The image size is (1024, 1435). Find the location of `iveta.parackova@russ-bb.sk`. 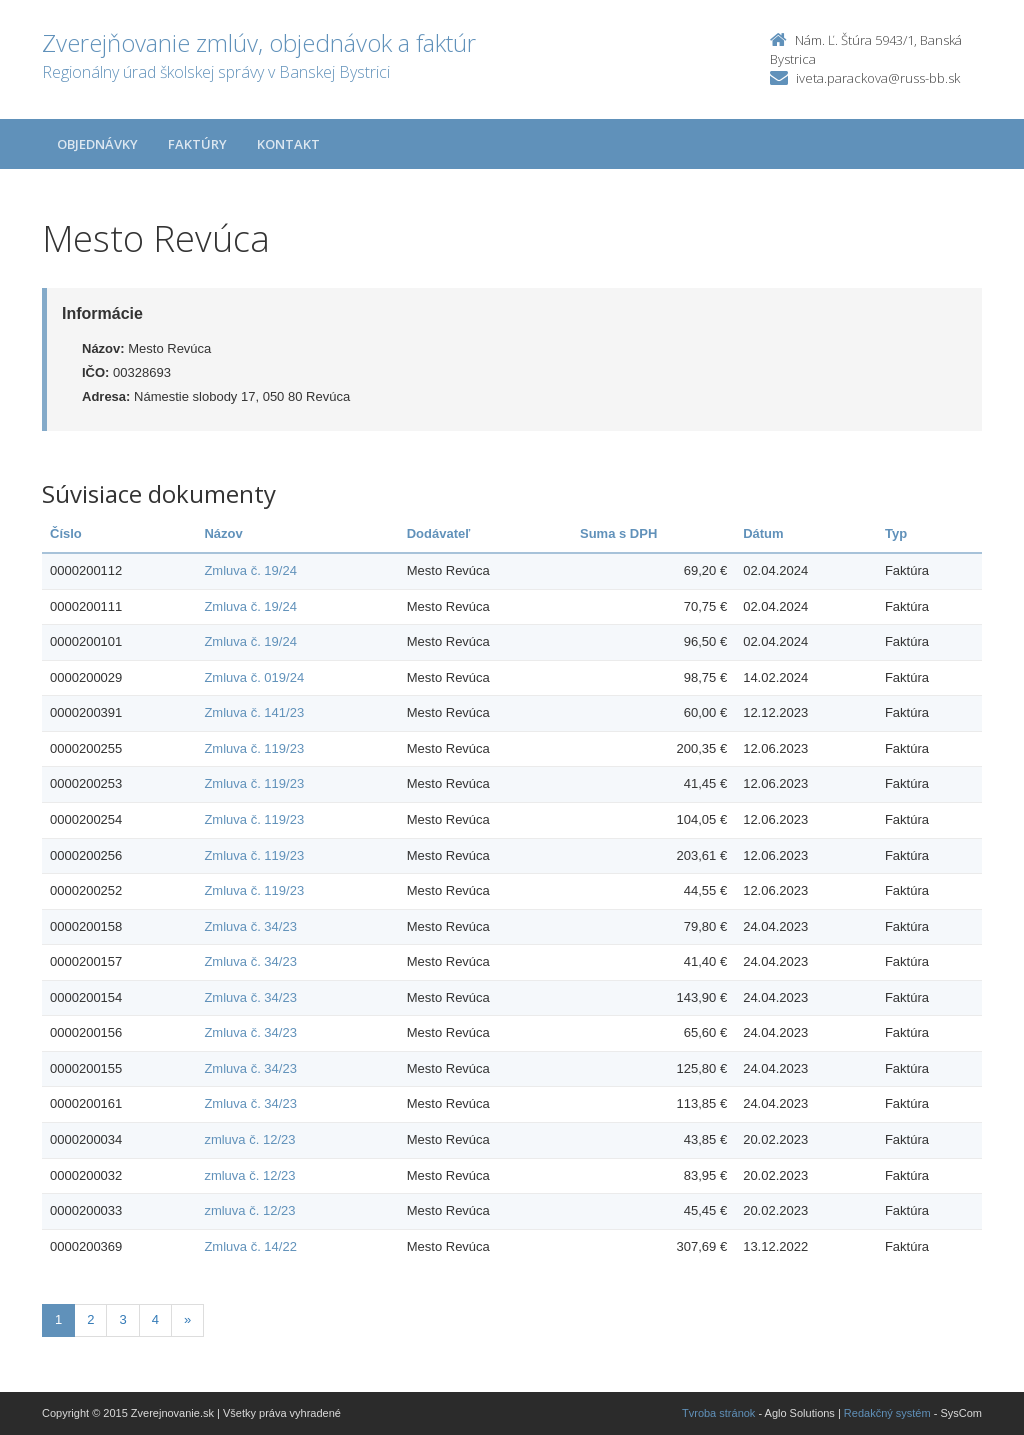

iveta.parackova@russ-bb.sk is located at coordinates (878, 78).